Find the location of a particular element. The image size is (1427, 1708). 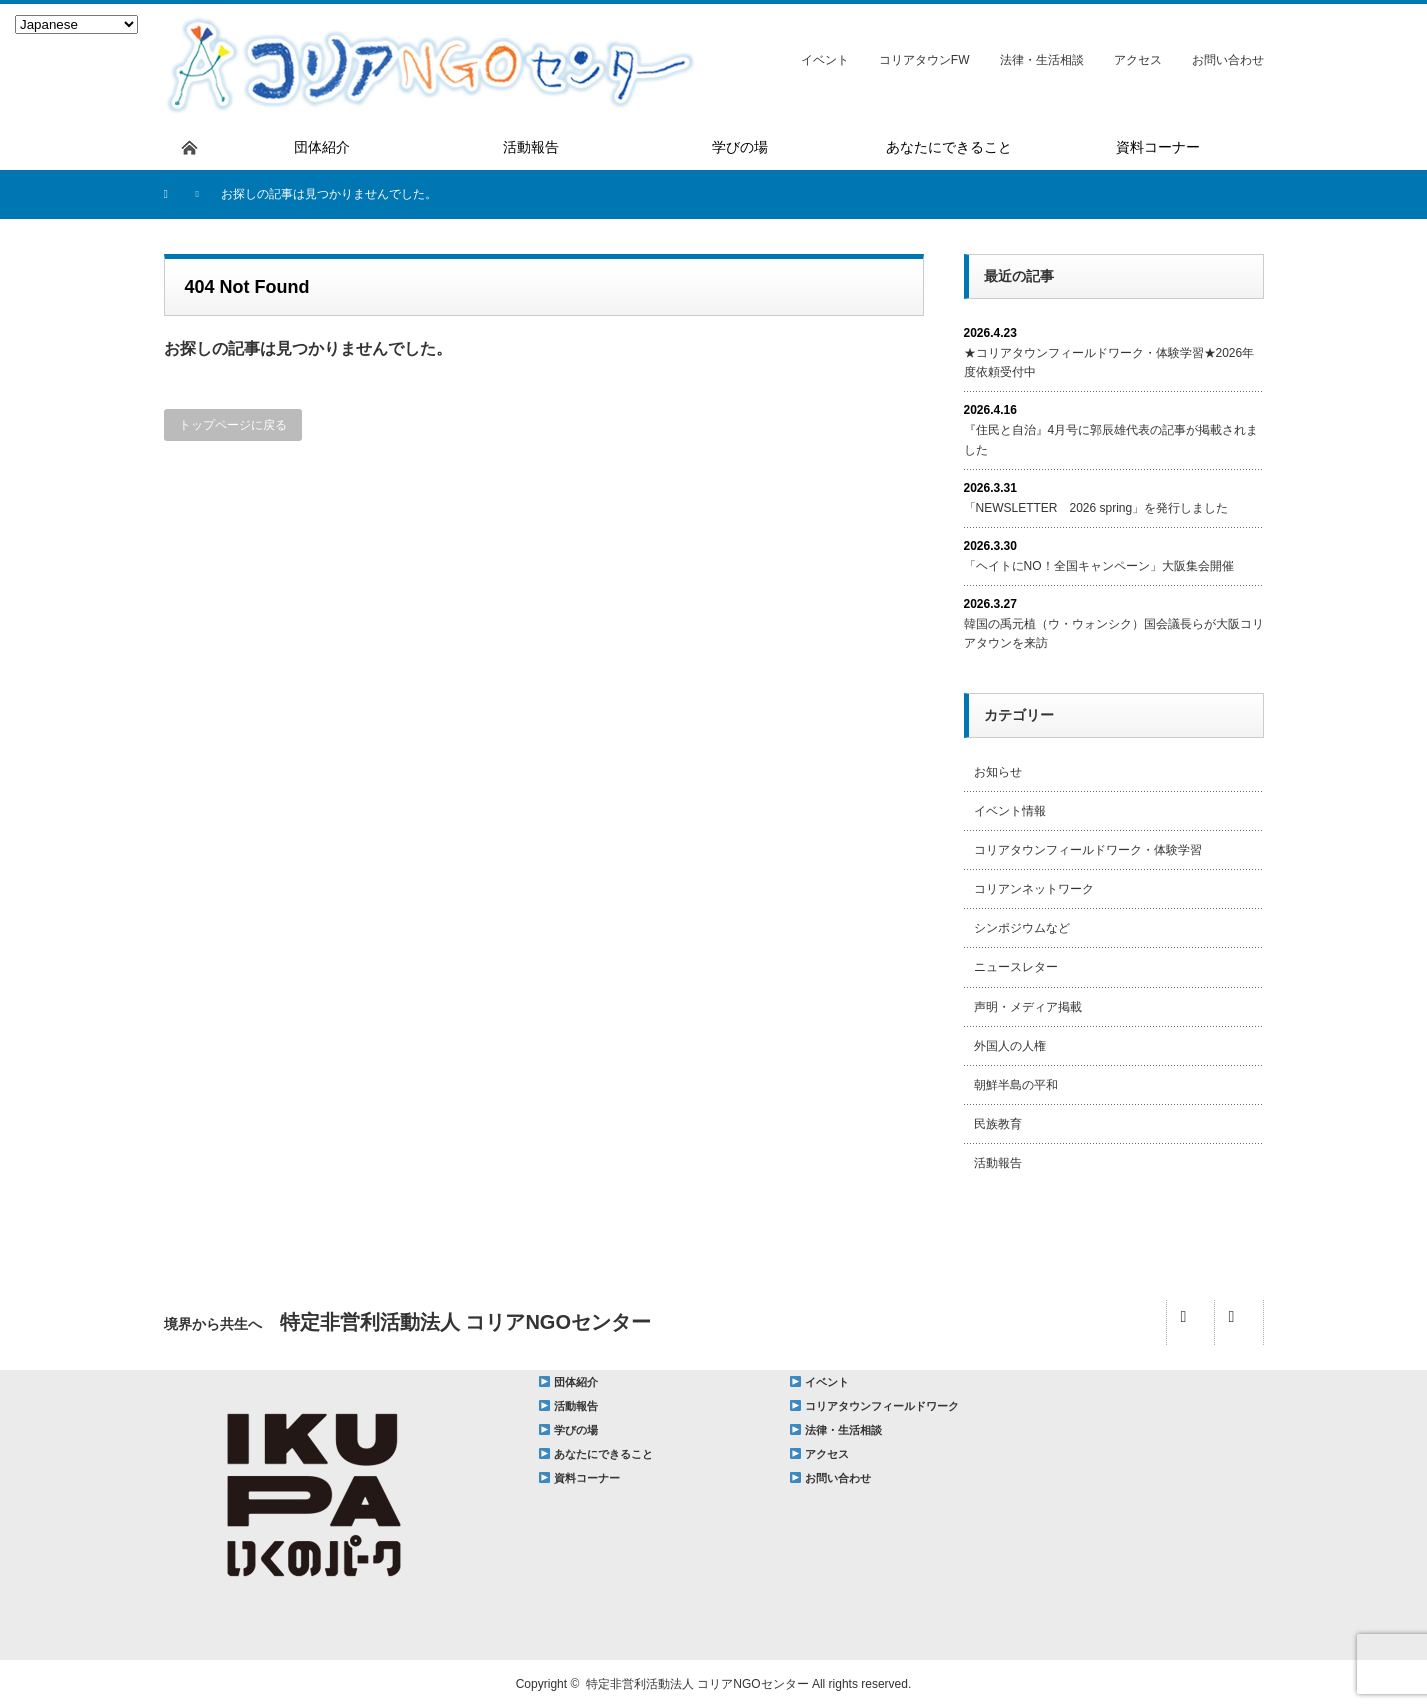

民族教育 is located at coordinates (998, 1124).